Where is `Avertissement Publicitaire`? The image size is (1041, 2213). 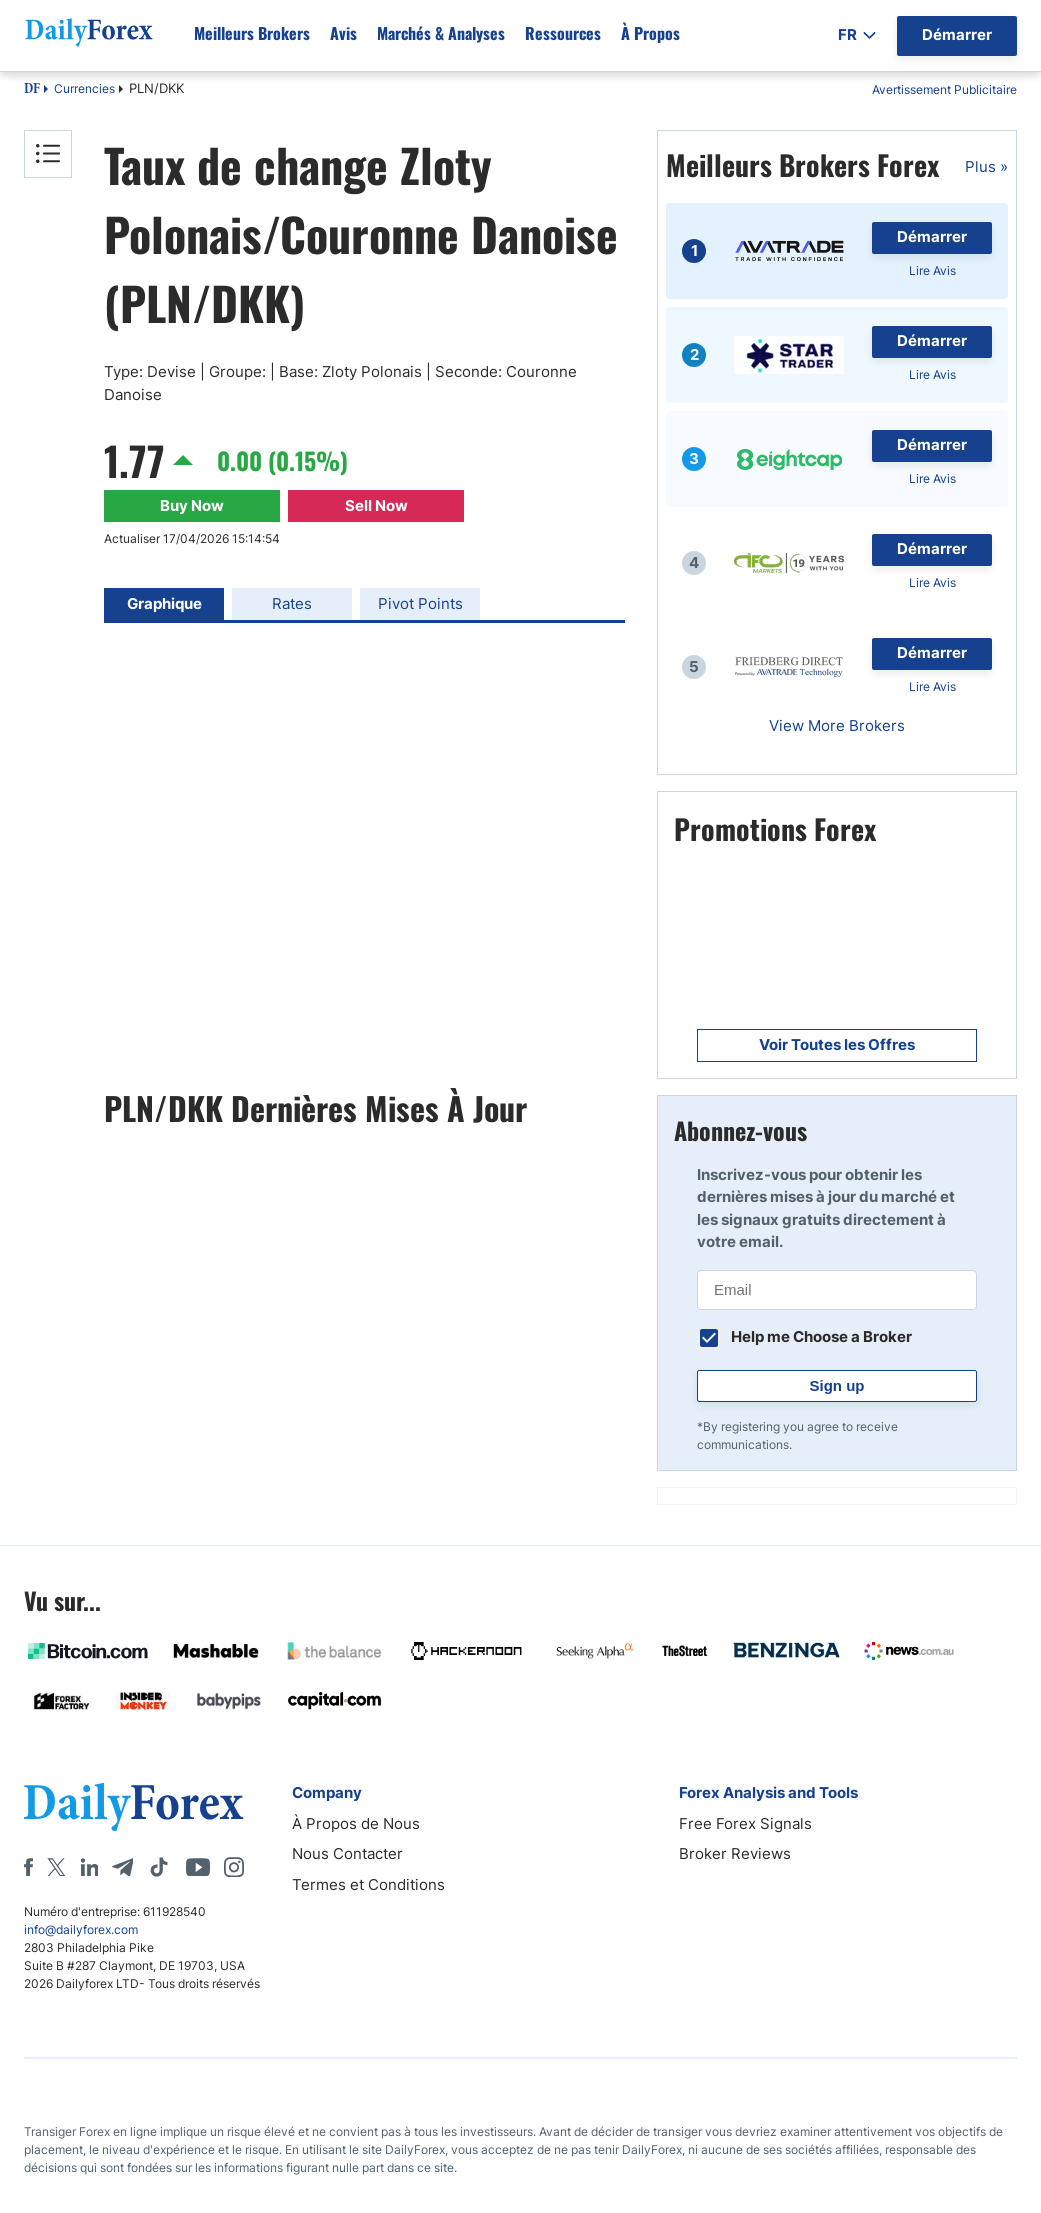 Avertissement Publicitaire is located at coordinates (944, 89).